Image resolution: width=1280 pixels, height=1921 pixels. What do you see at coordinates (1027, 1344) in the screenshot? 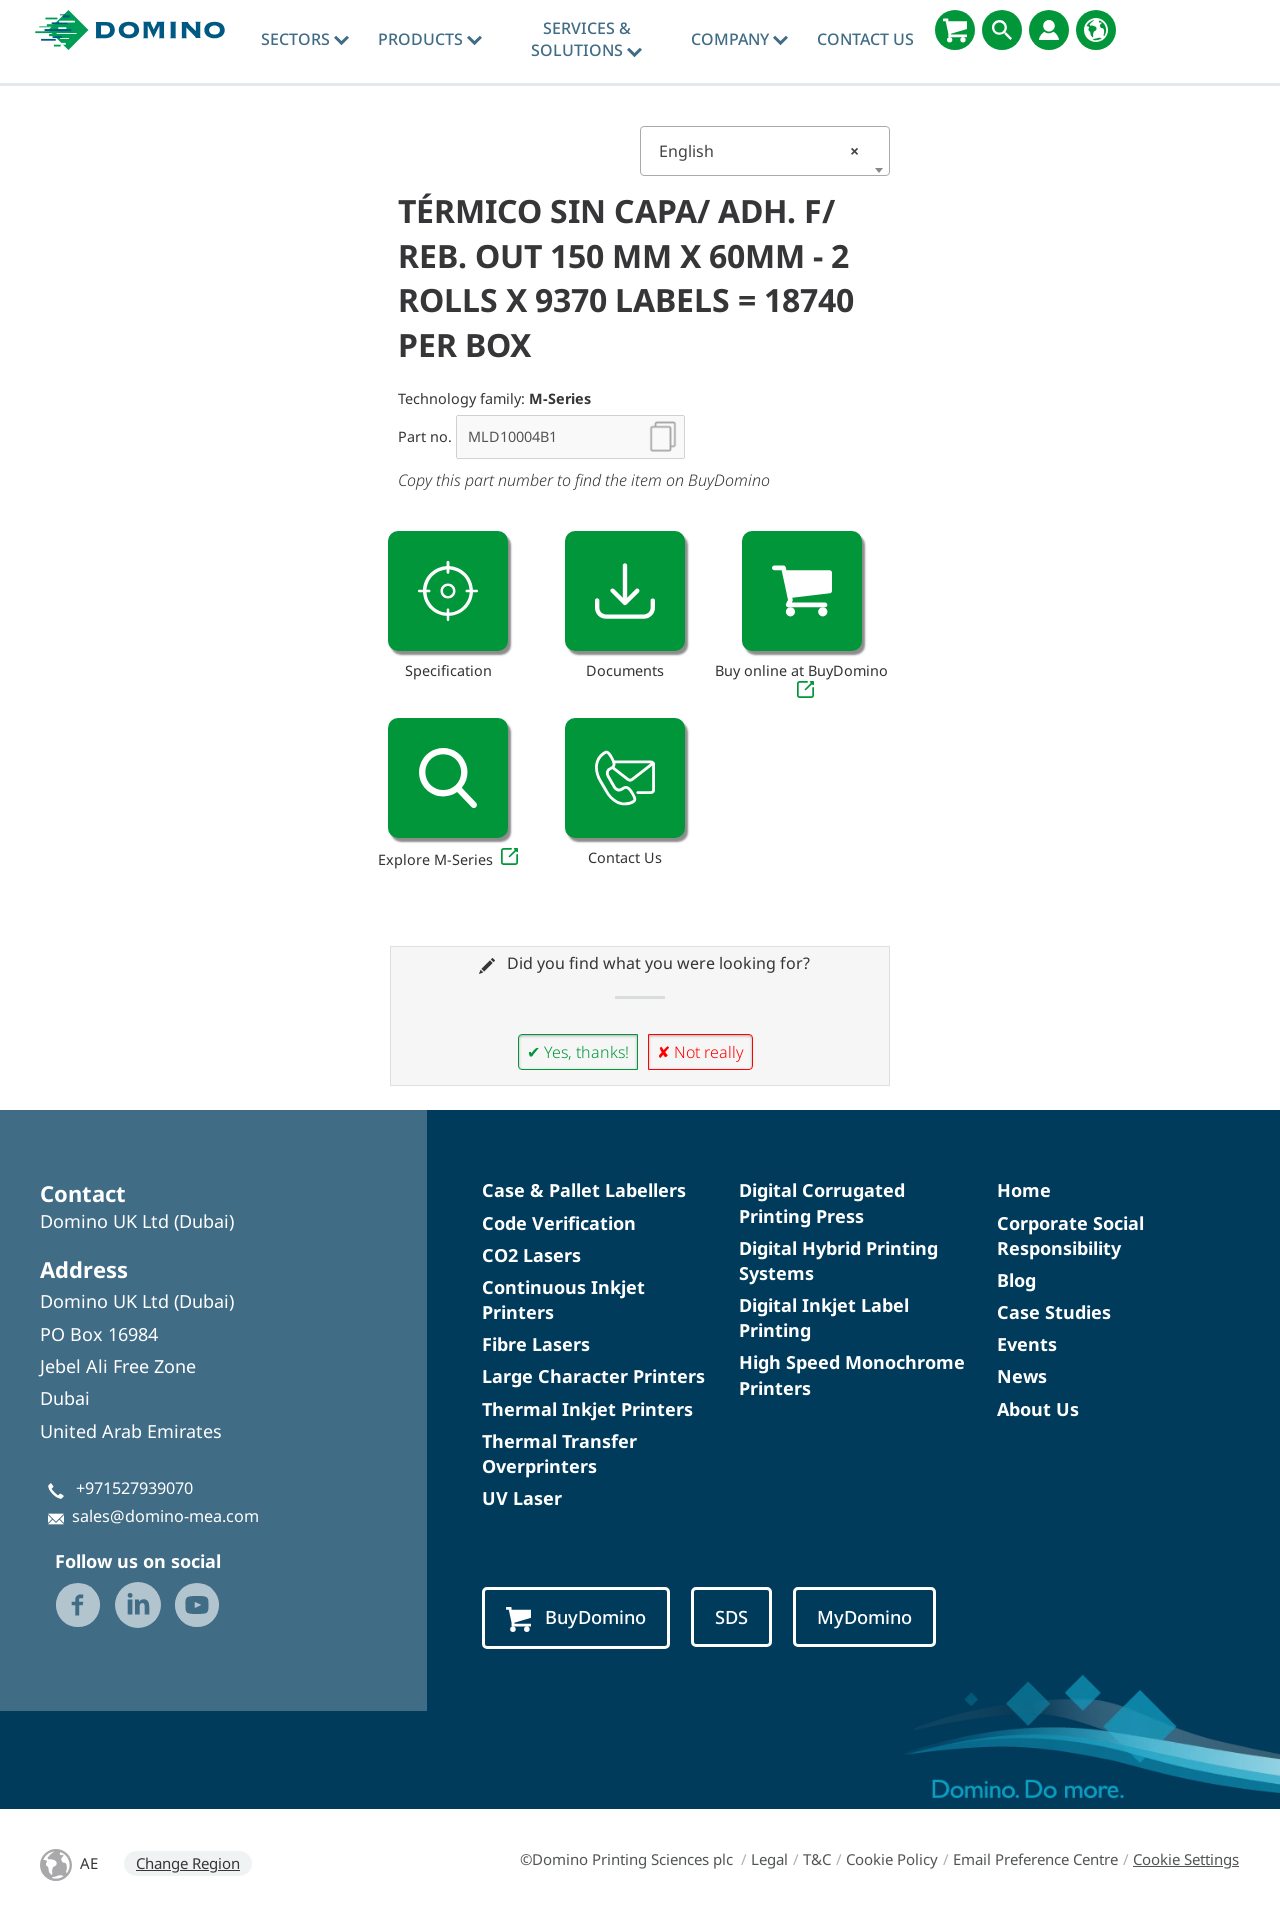
I see `Events` at bounding box center [1027, 1344].